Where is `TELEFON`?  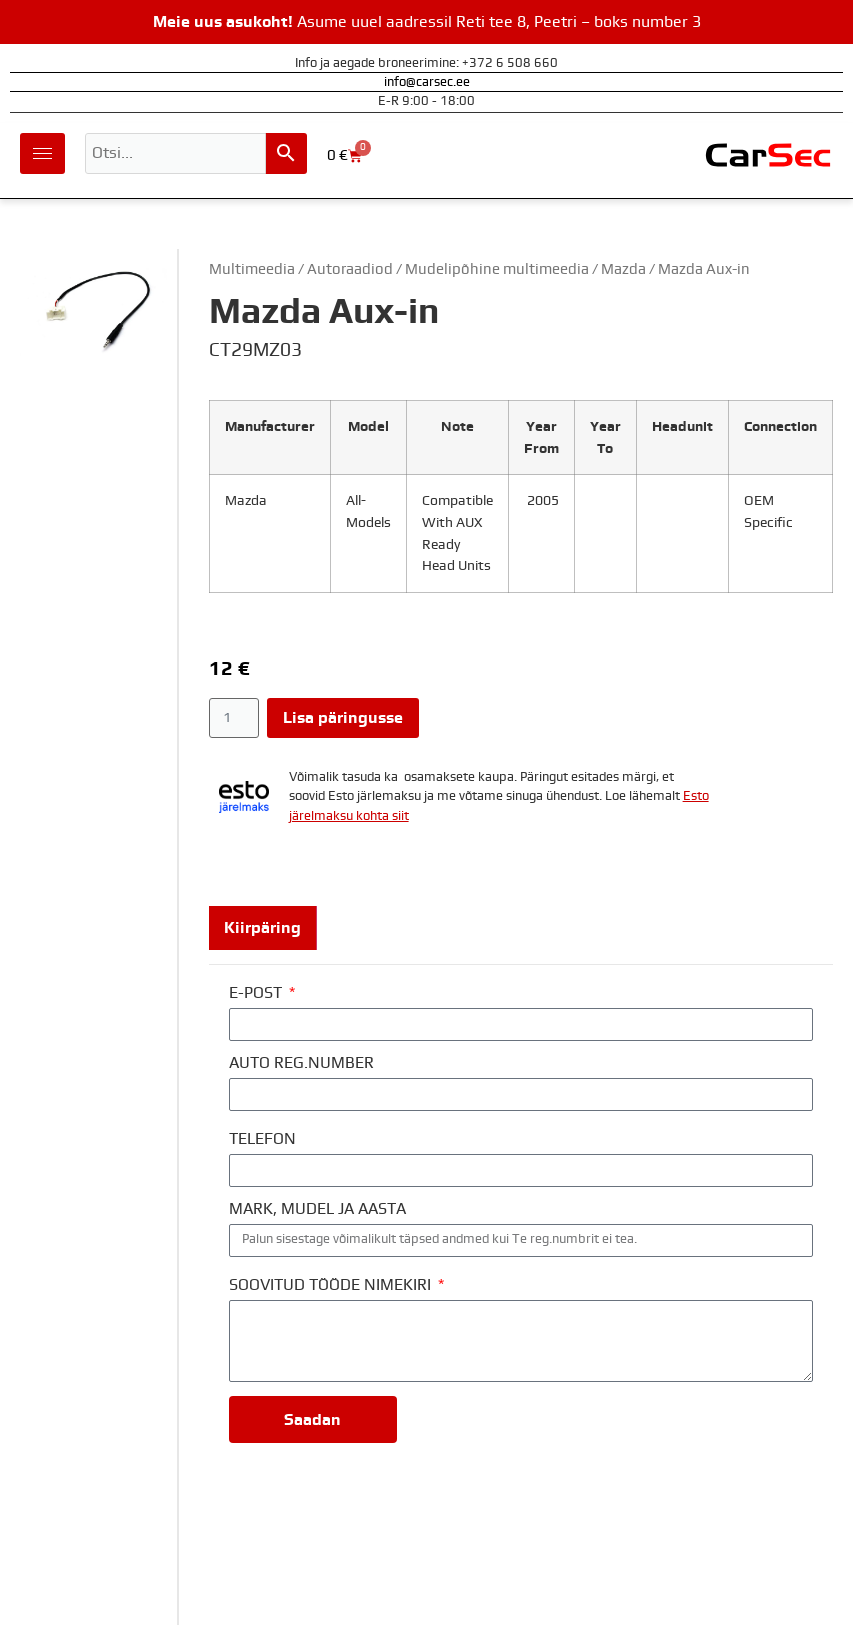
TELEFON is located at coordinates (262, 1139).